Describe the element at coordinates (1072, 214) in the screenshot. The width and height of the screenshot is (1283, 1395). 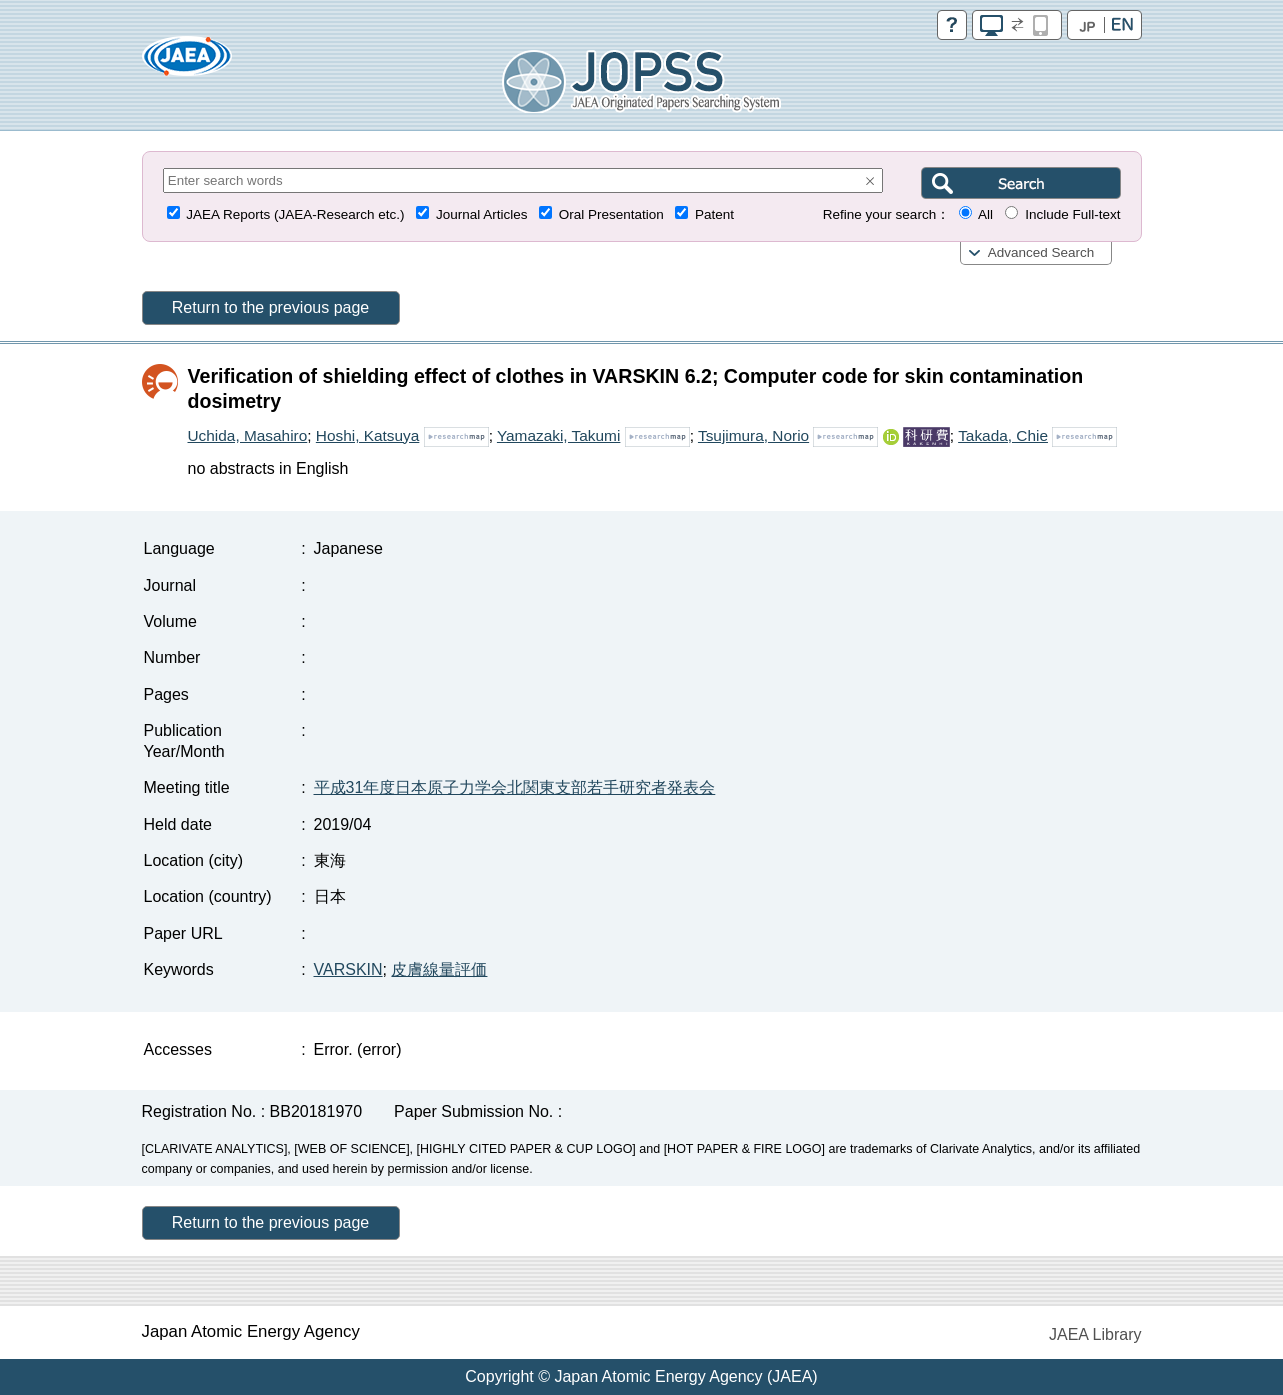
I see `Include Full-text` at that location.